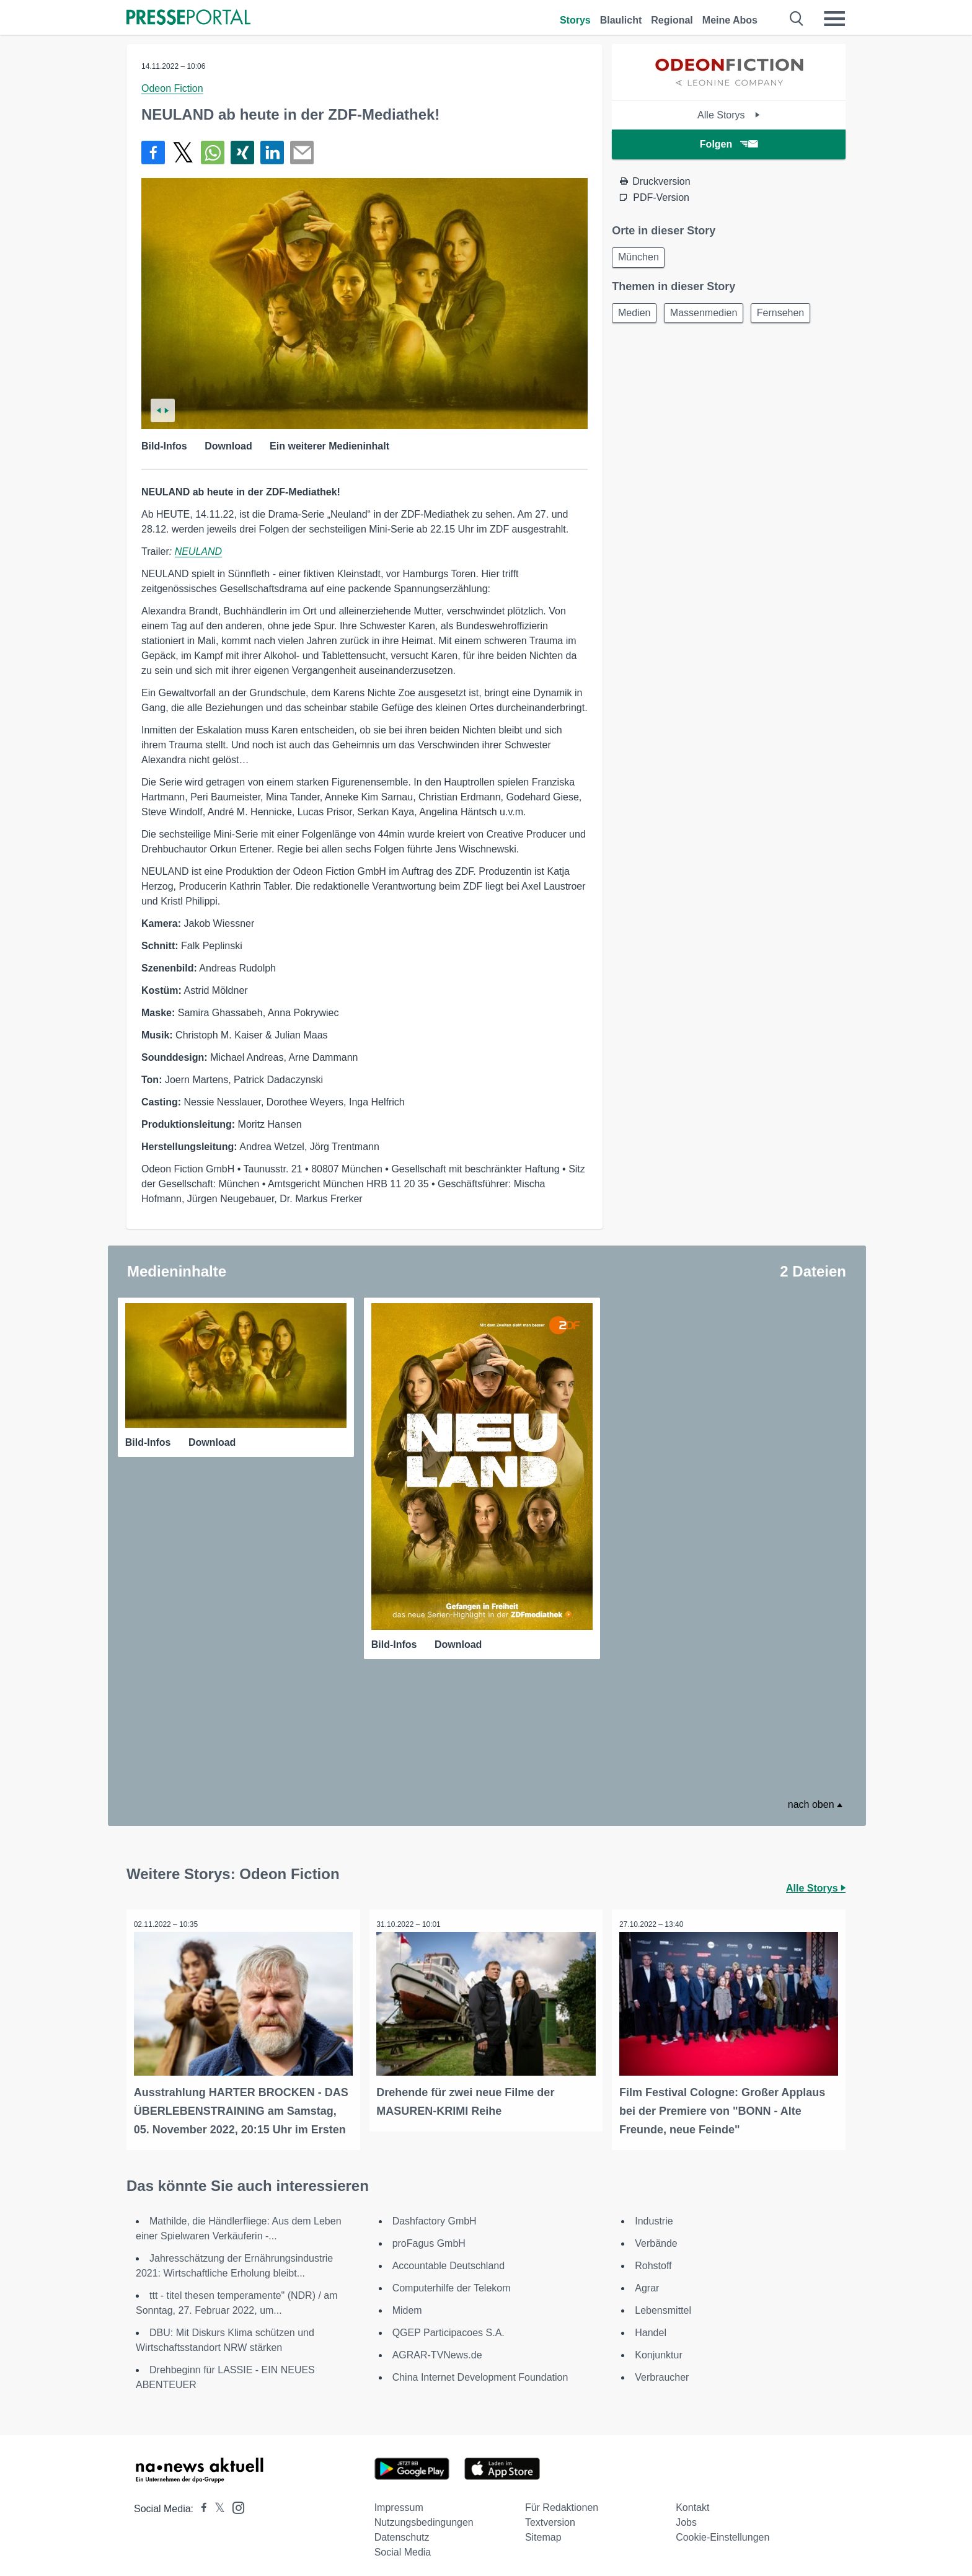  Describe the element at coordinates (543, 2531) in the screenshot. I see `Sitemap` at that location.